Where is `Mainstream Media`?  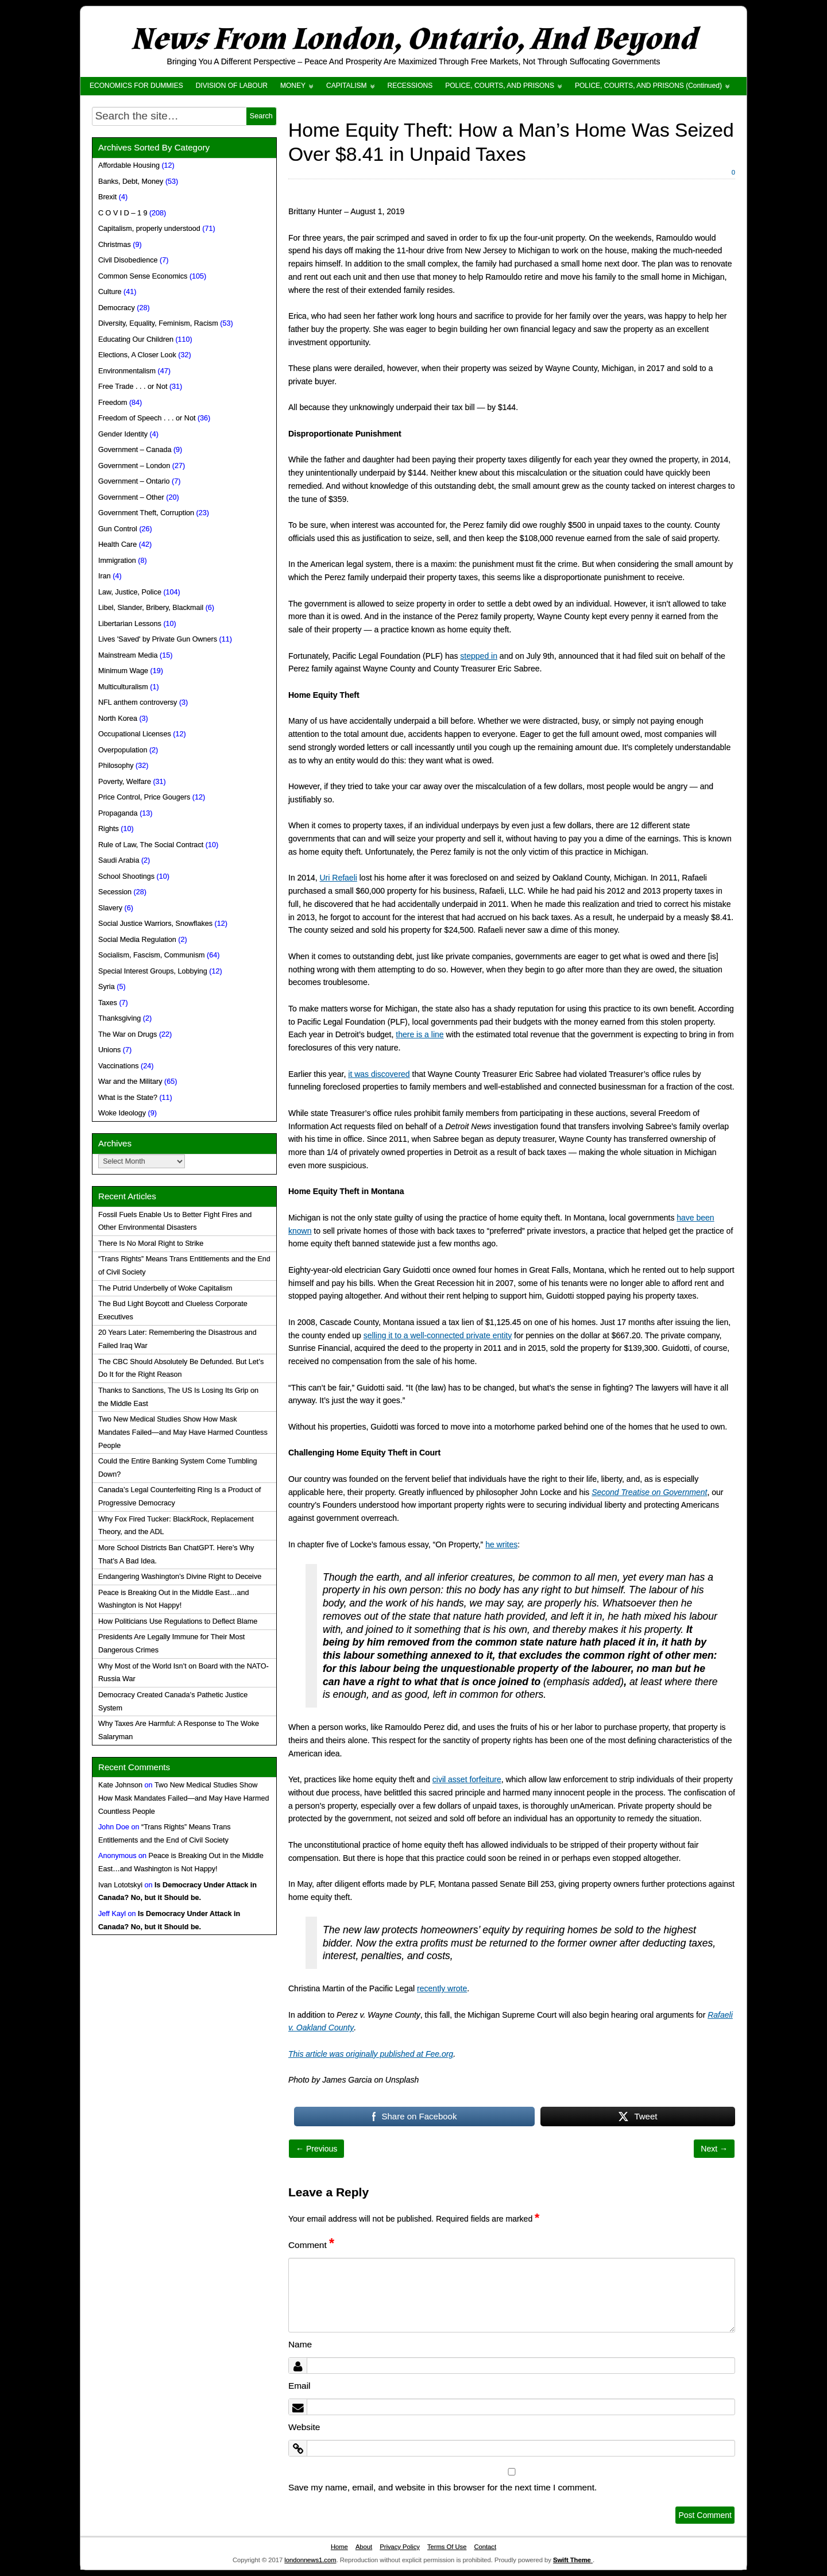
Mainstream Media is located at coordinates (128, 655).